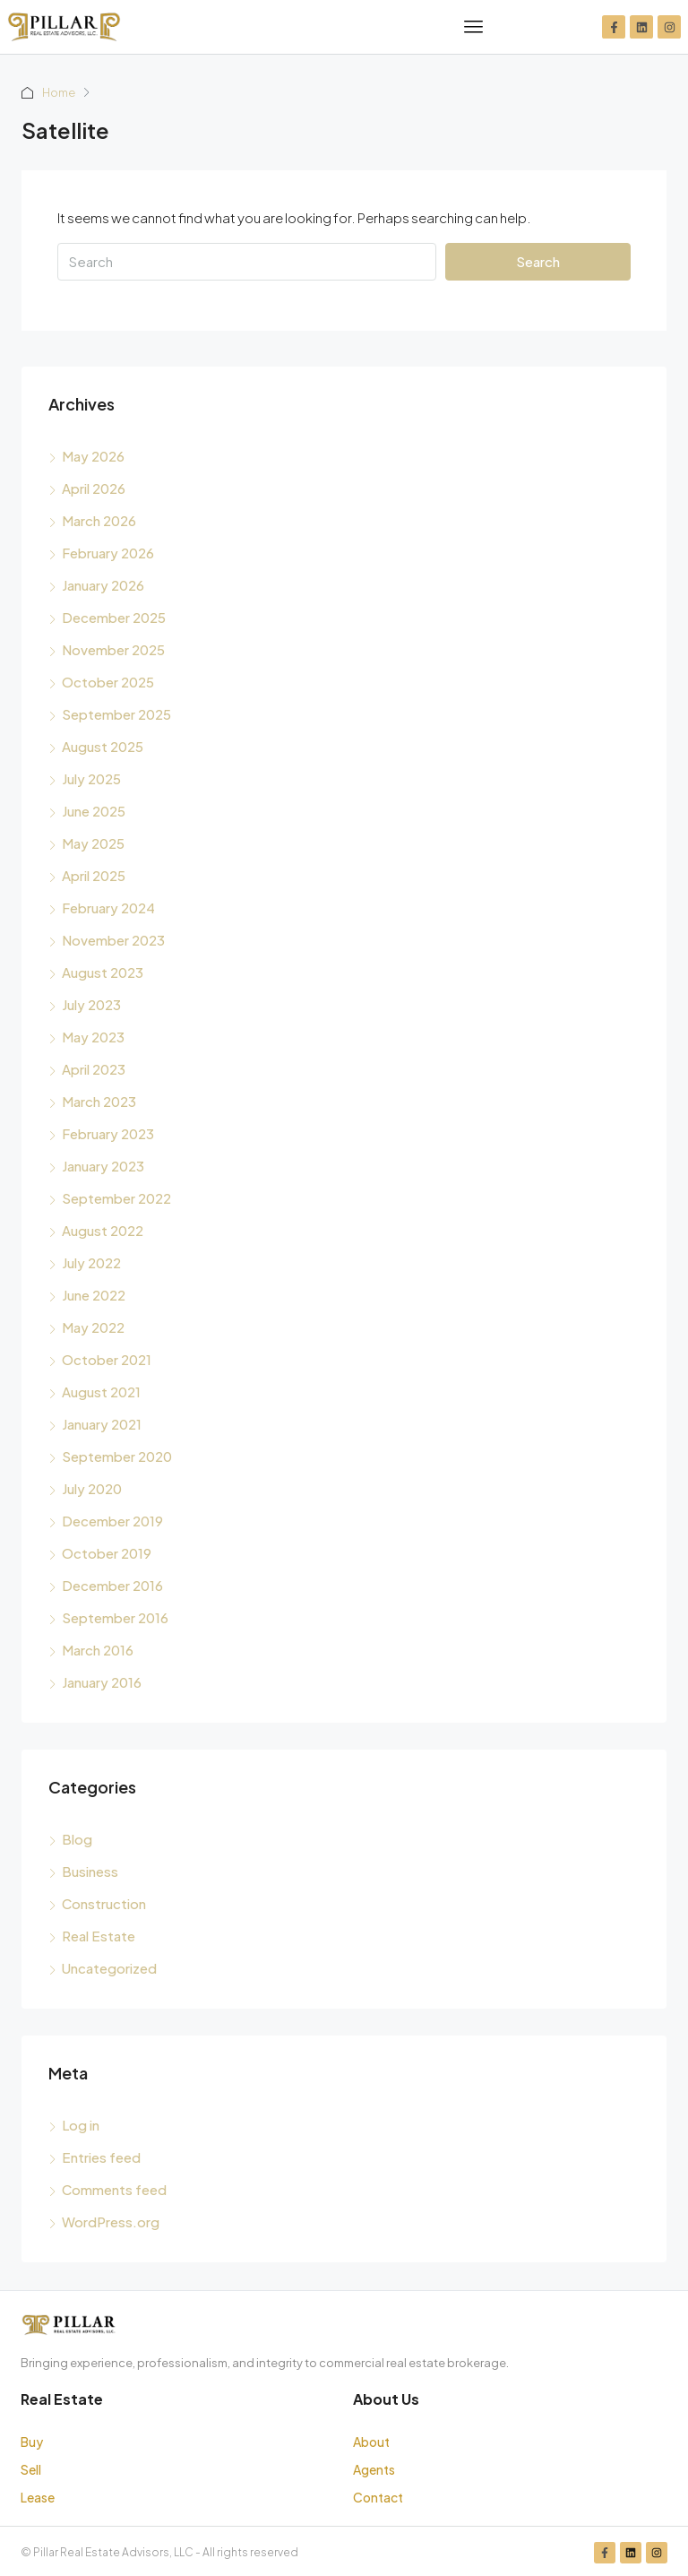 The height and width of the screenshot is (2576, 688). Describe the element at coordinates (102, 1423) in the screenshot. I see `January 2021` at that location.